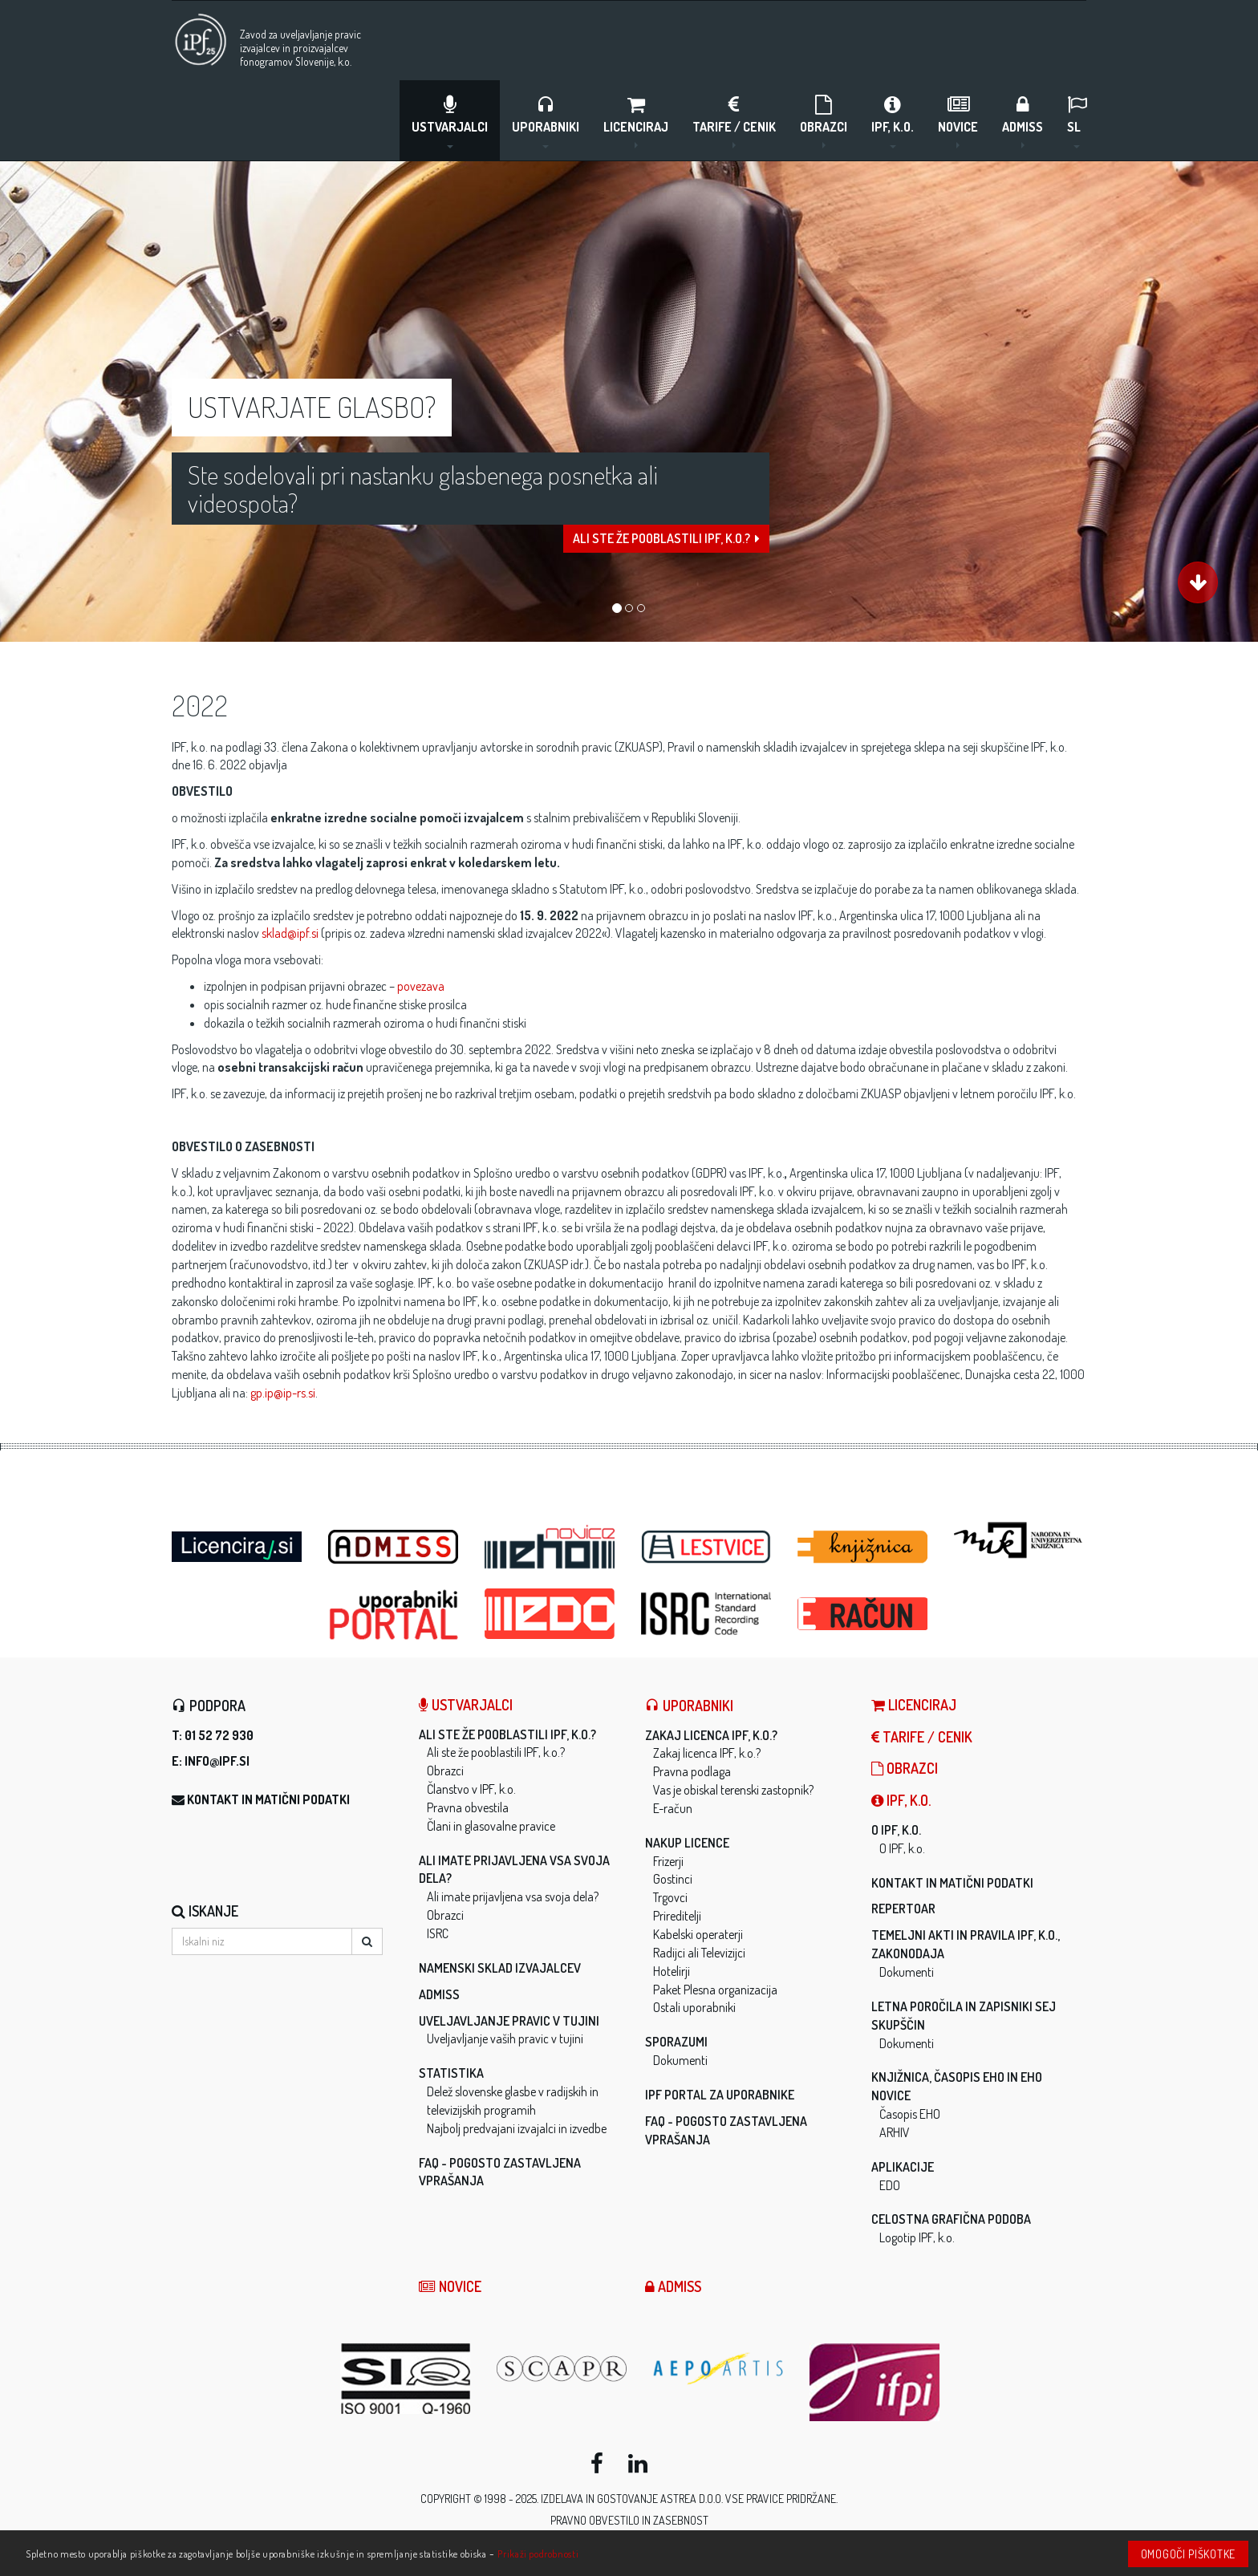 The width and height of the screenshot is (1258, 2576). I want to click on ADMISS, so click(1022, 120).